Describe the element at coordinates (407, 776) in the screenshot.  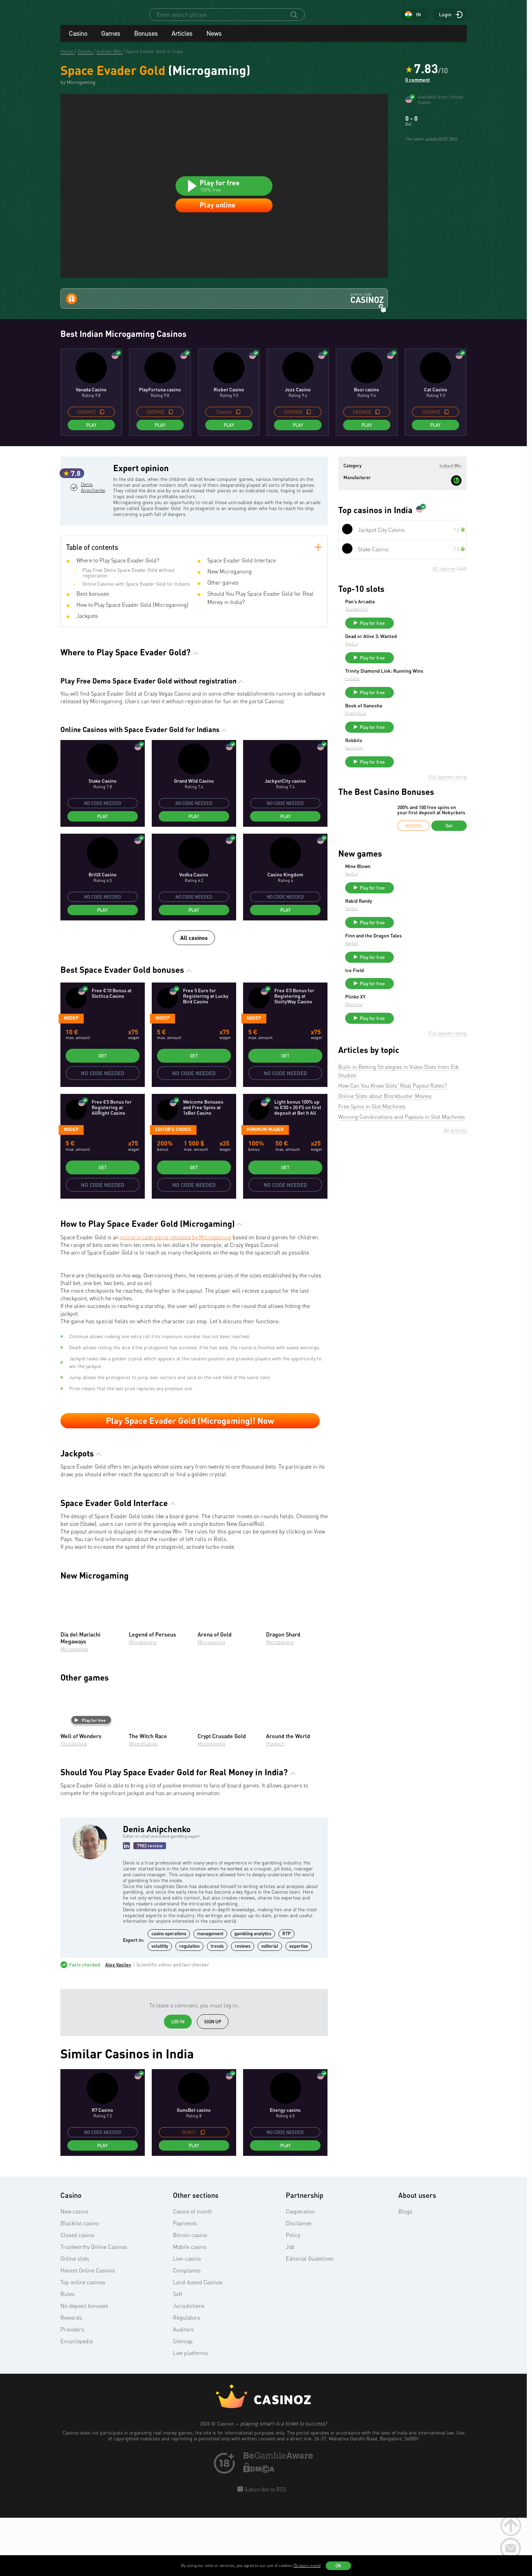
I see `Endorphina` at that location.